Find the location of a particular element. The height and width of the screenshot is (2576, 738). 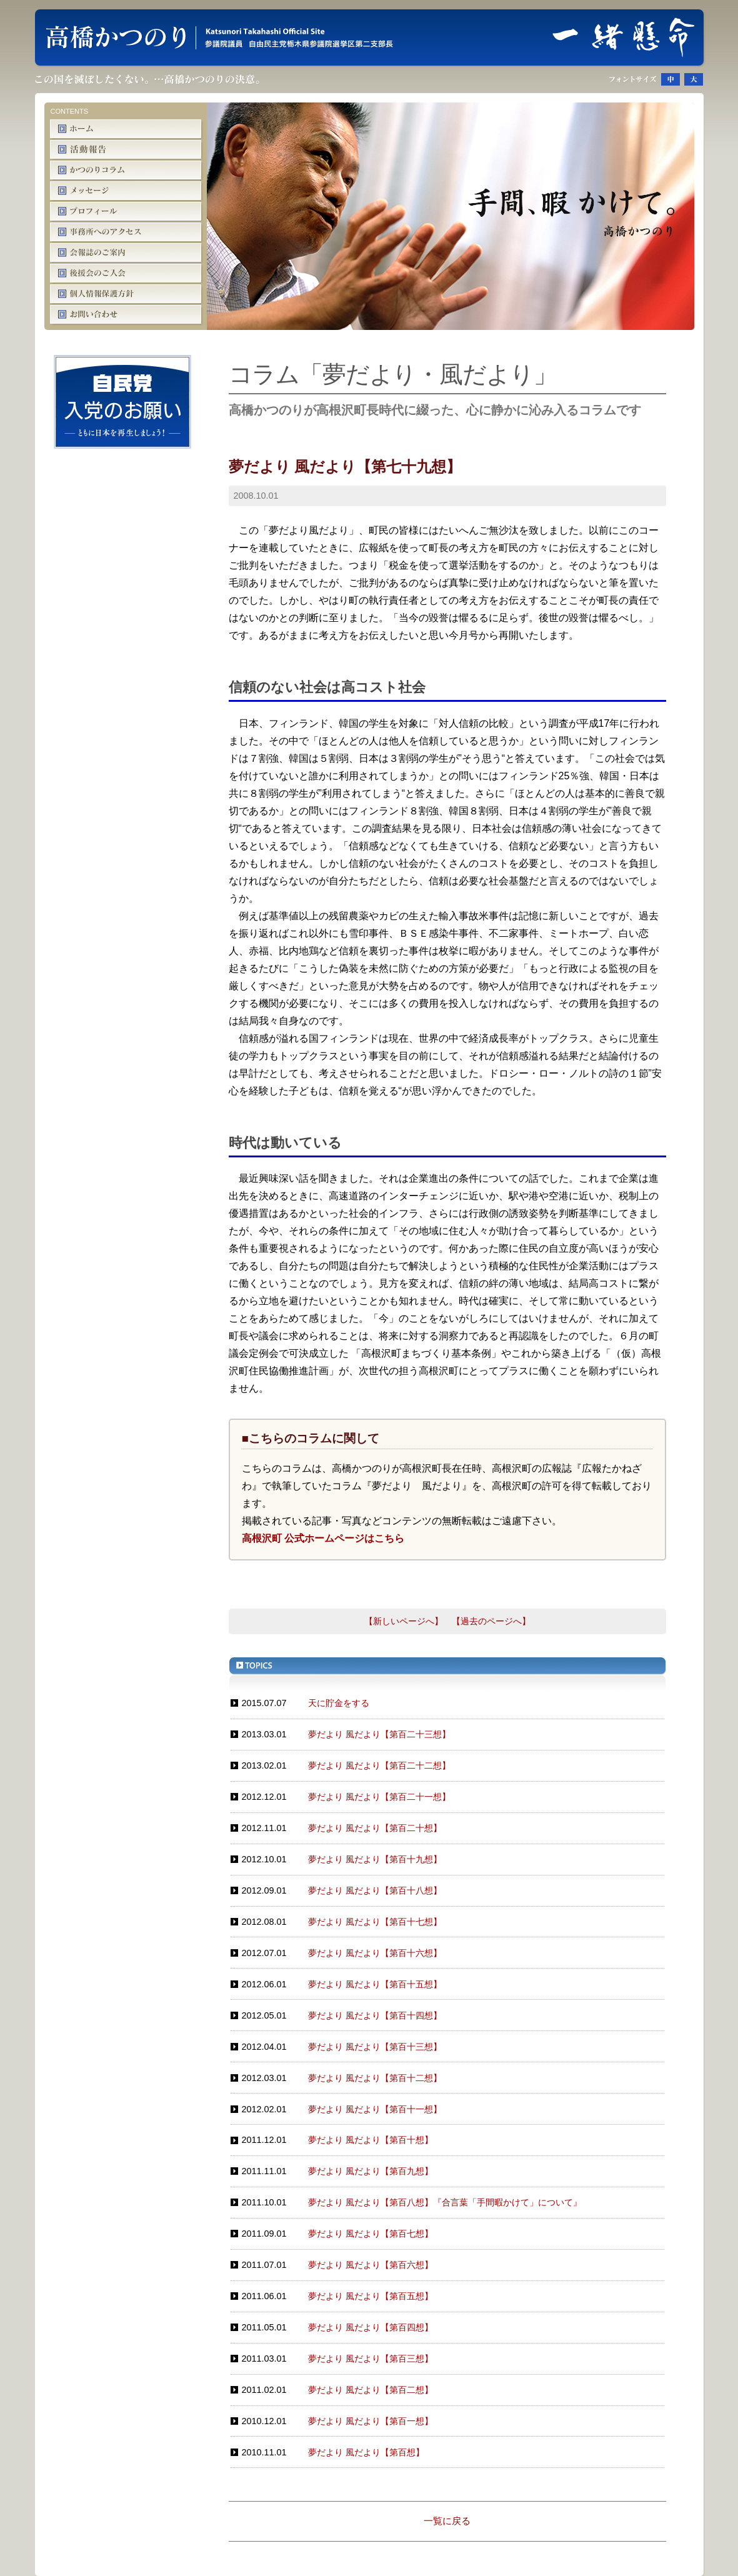

夢だより 風だより【第百八想】『合言葉「手間暇かけて」について』 is located at coordinates (445, 2202).